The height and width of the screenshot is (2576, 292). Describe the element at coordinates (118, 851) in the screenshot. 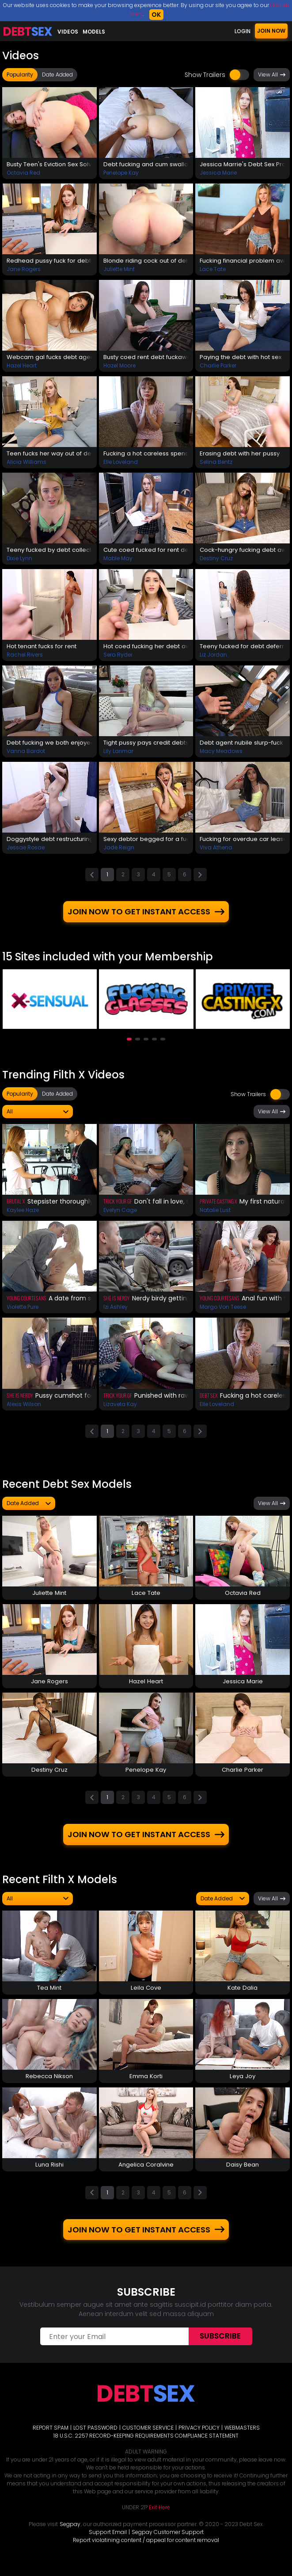

I see `Jade Reign` at that location.